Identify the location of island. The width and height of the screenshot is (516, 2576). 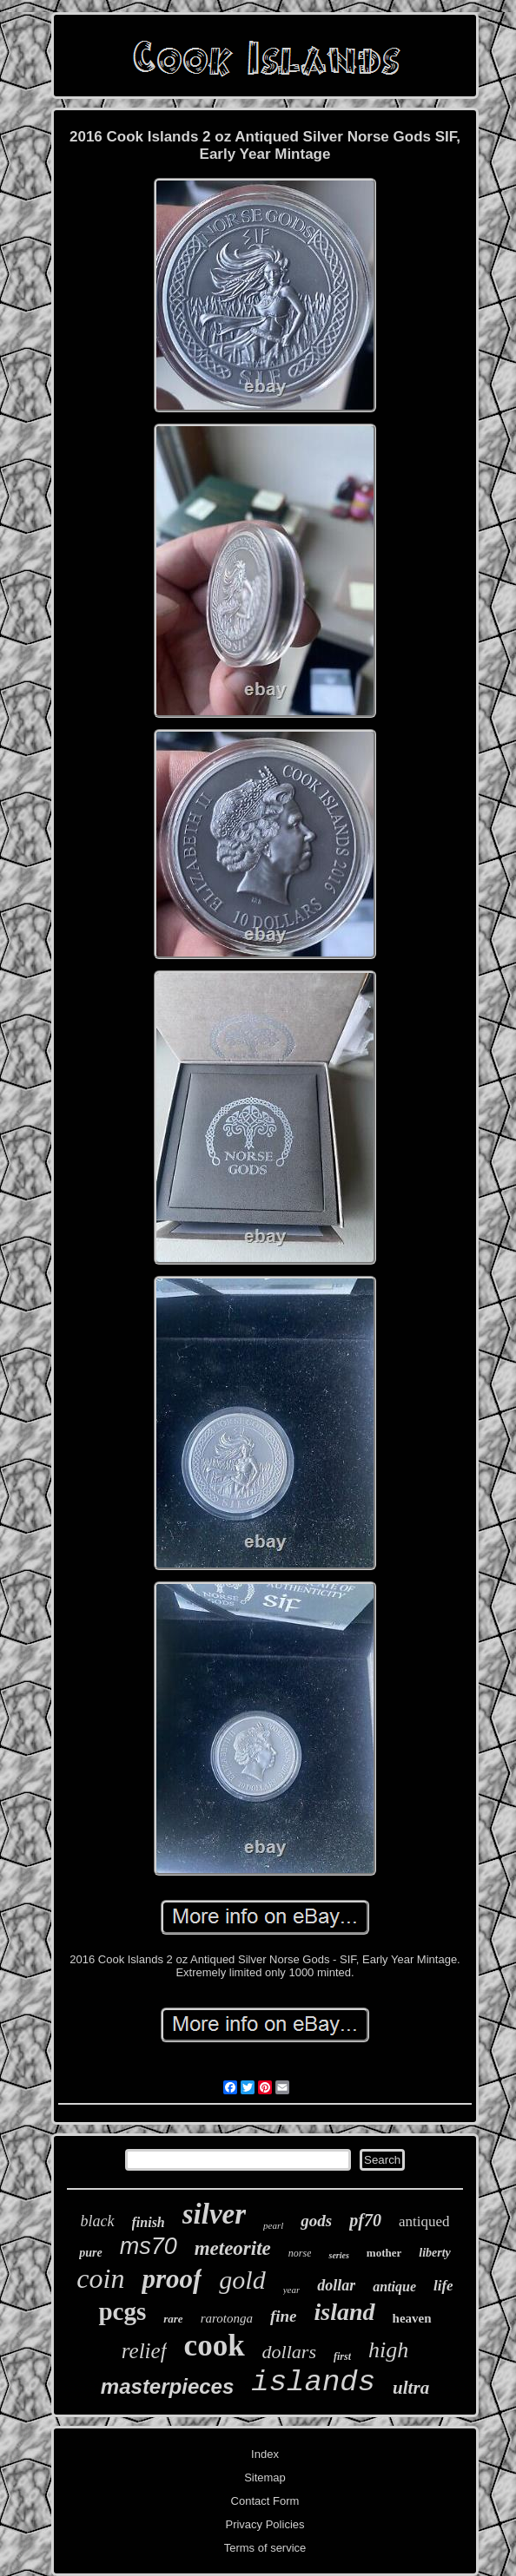
(344, 2311).